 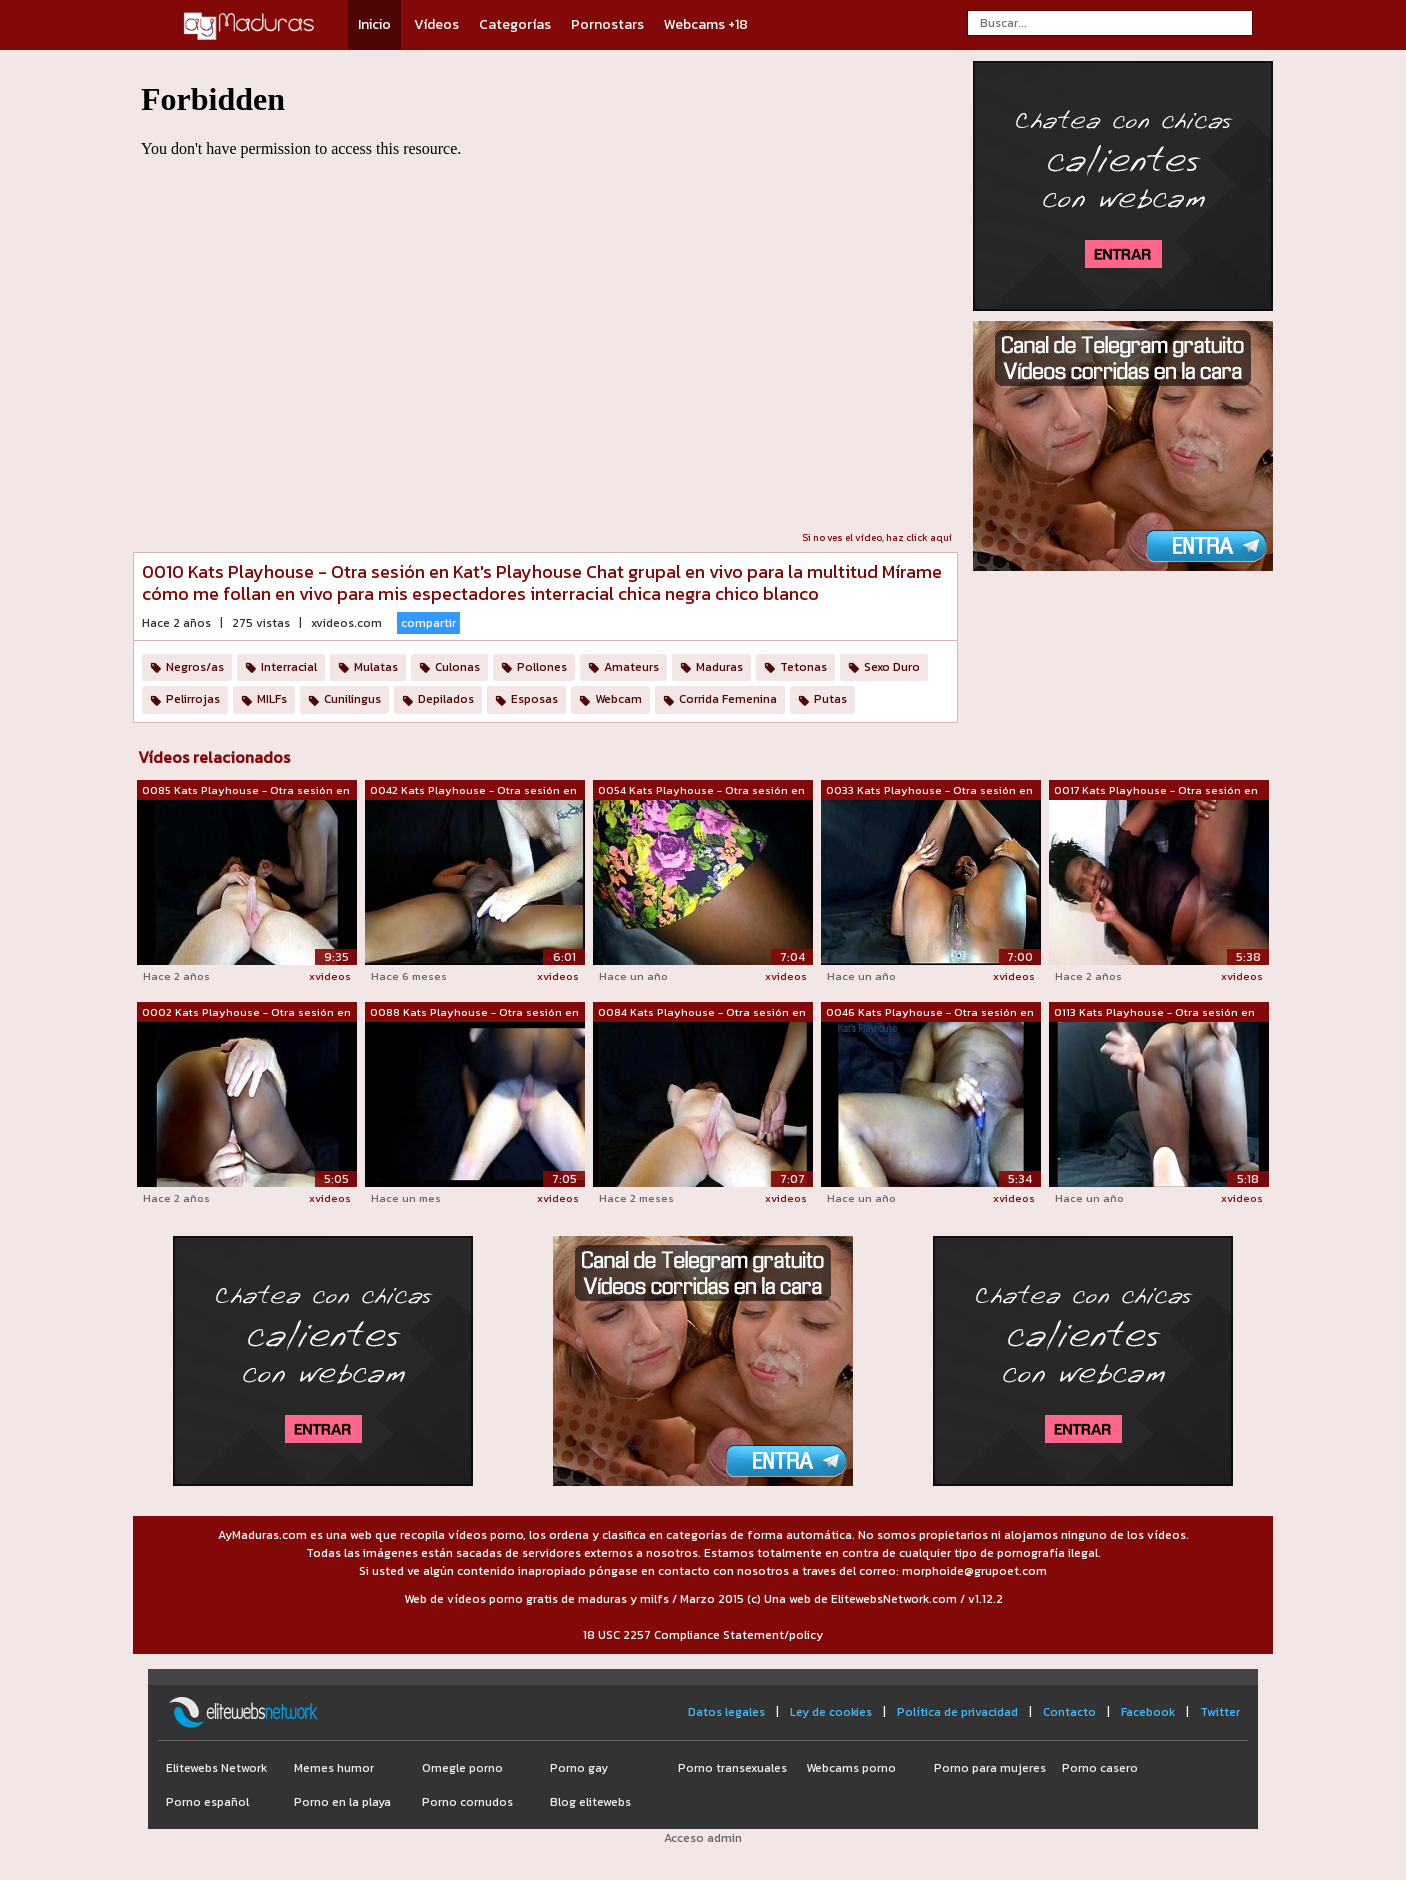 I want to click on Mulatas, so click(x=376, y=667).